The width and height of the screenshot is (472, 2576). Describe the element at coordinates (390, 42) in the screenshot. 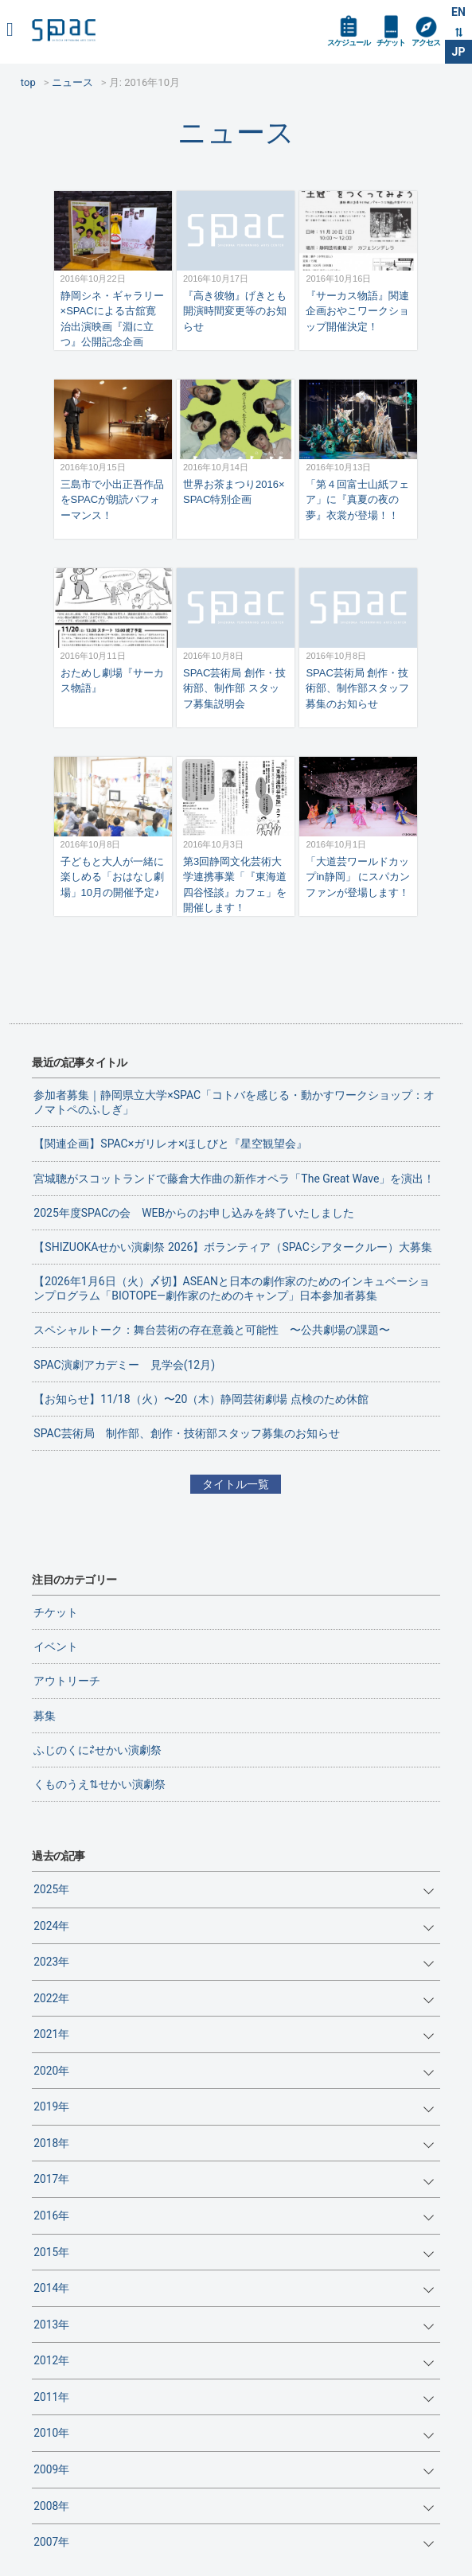

I see `チケット` at that location.